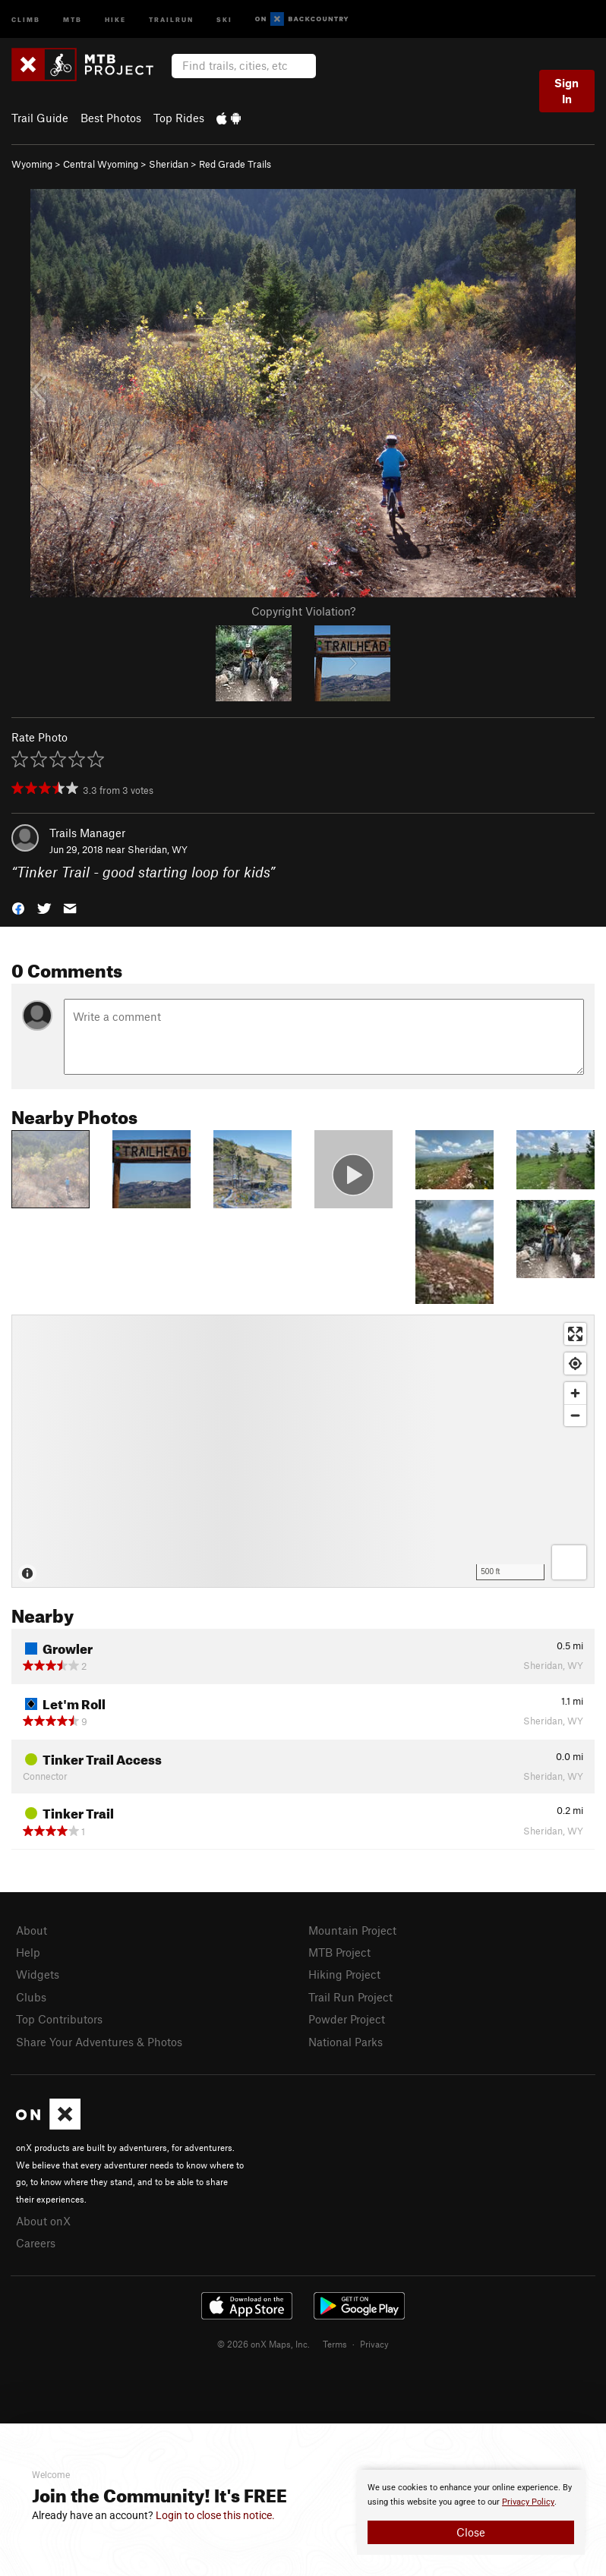 This screenshot has width=606, height=2576. Describe the element at coordinates (99, 2042) in the screenshot. I see `Share Your Adventures & Photos` at that location.